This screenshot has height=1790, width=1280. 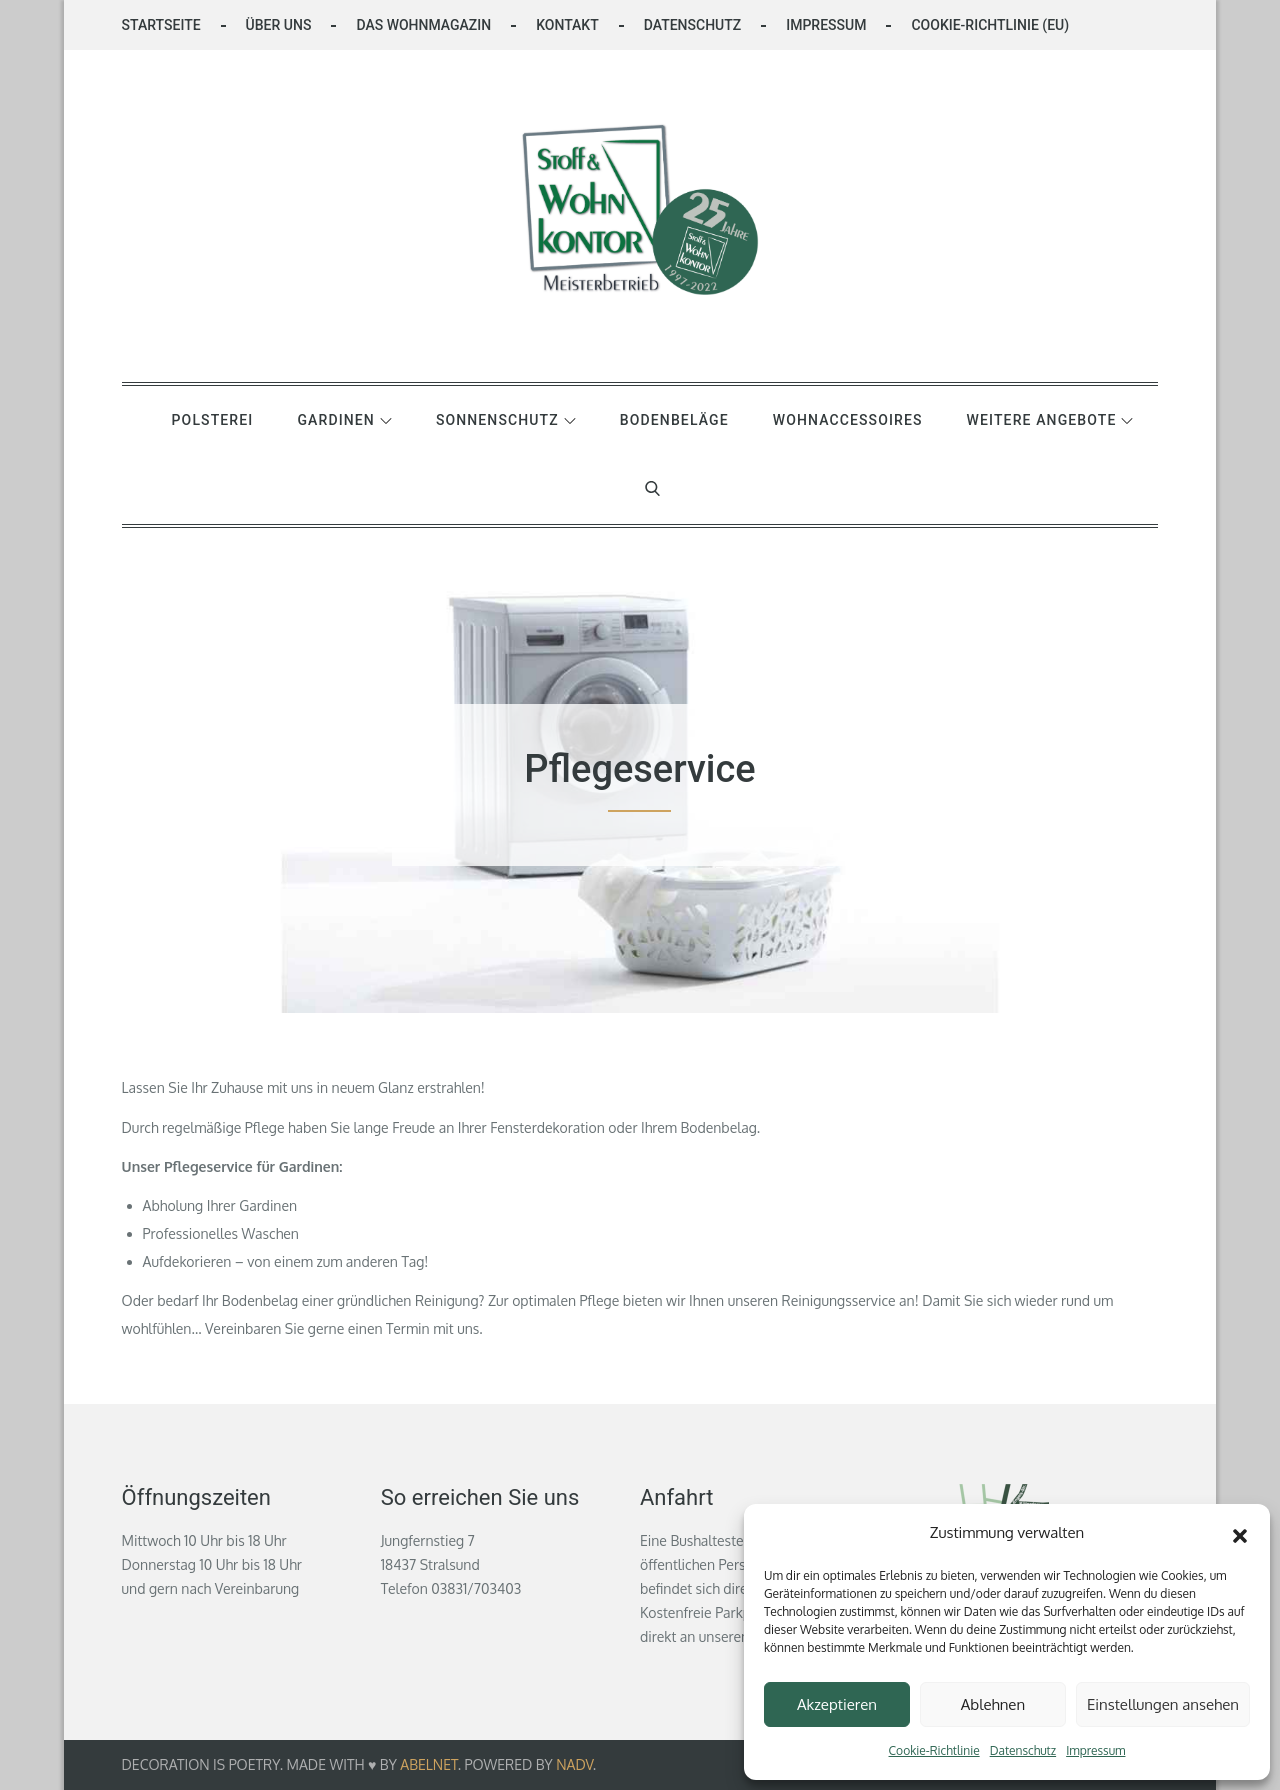 What do you see at coordinates (1023, 1750) in the screenshot?
I see `Datenschutz` at bounding box center [1023, 1750].